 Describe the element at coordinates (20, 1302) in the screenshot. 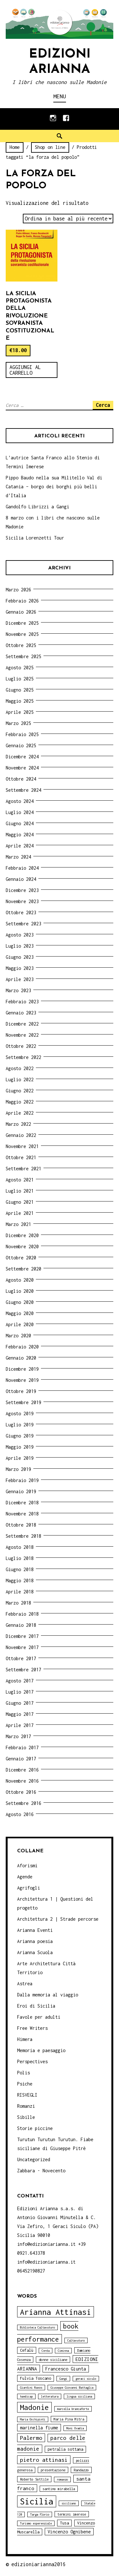

I see `Giugno 2020` at that location.